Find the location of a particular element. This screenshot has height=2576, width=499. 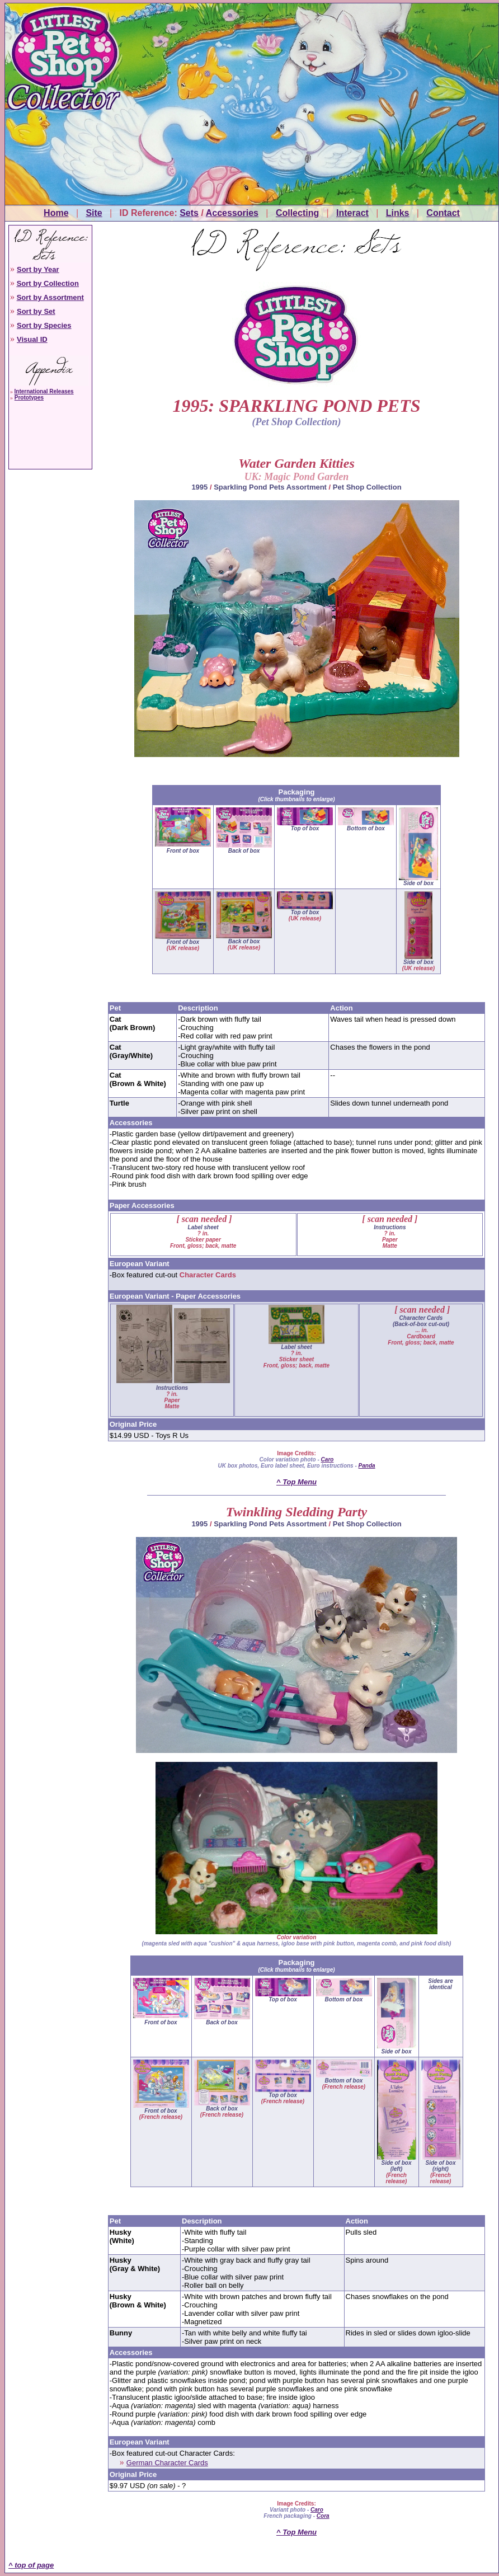

Sort by Assortment is located at coordinates (50, 297).